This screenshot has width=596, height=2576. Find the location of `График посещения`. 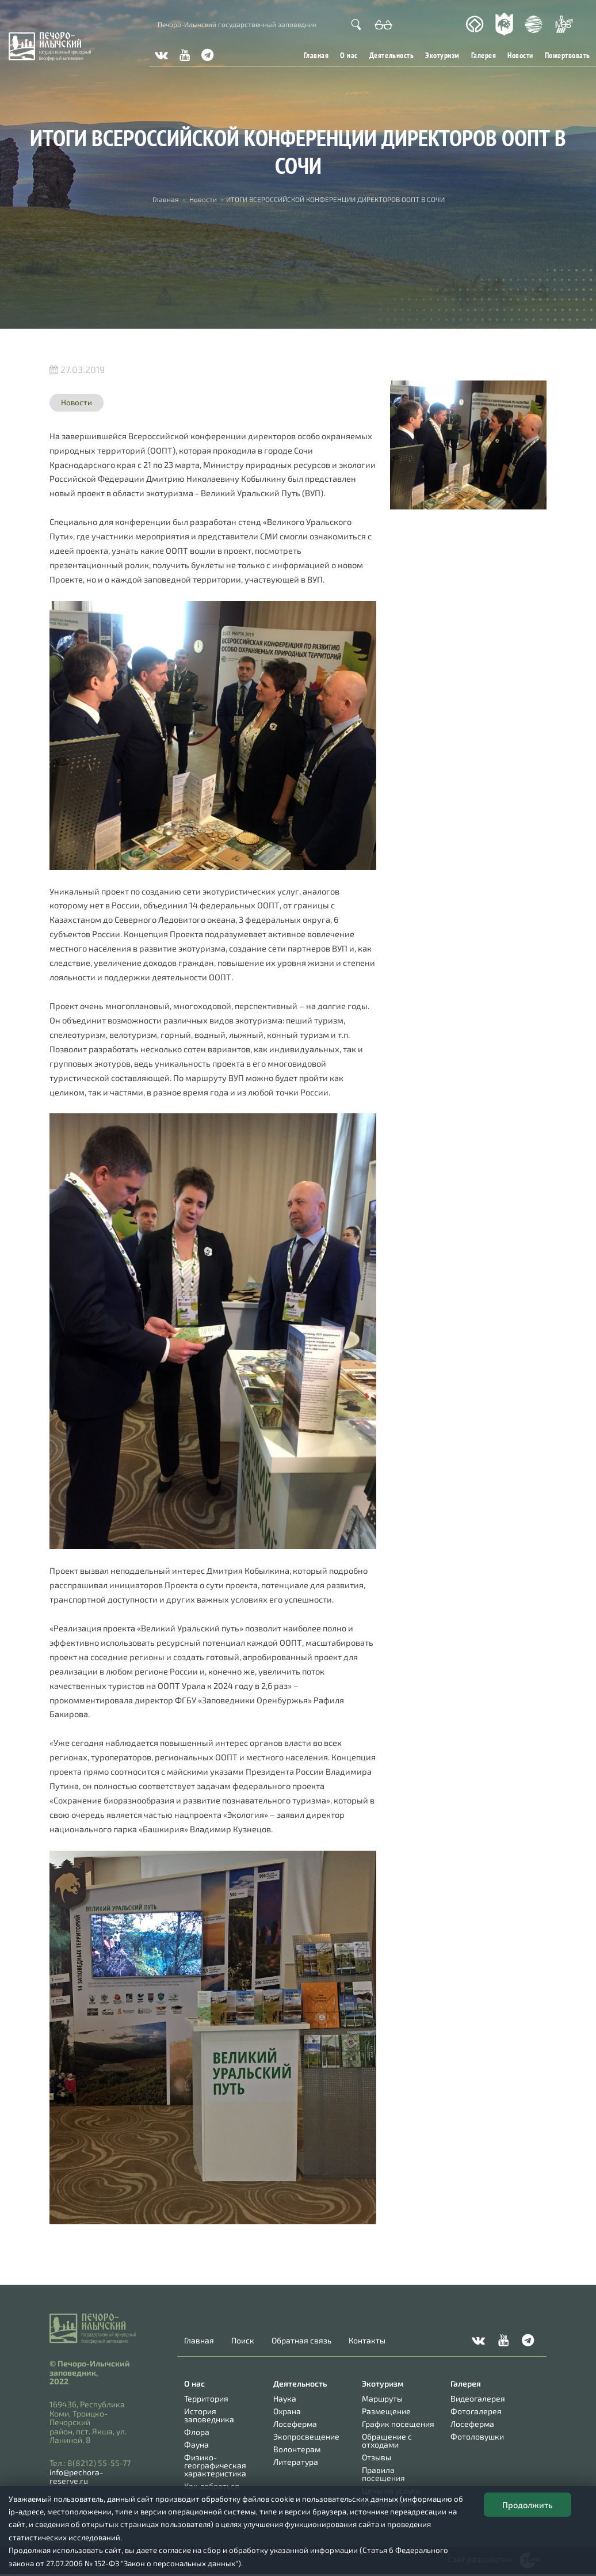

График посещения is located at coordinates (398, 2424).